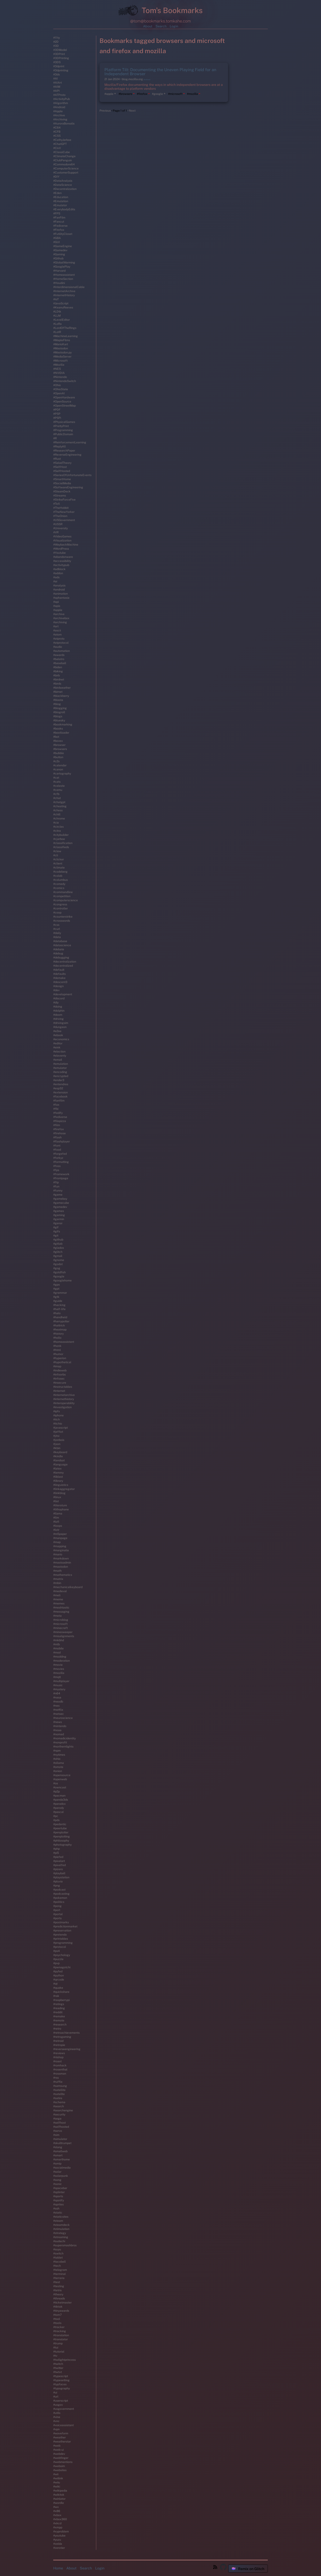 The width and height of the screenshot is (321, 2576). Describe the element at coordinates (60, 1153) in the screenshot. I see `#forgefed` at that location.